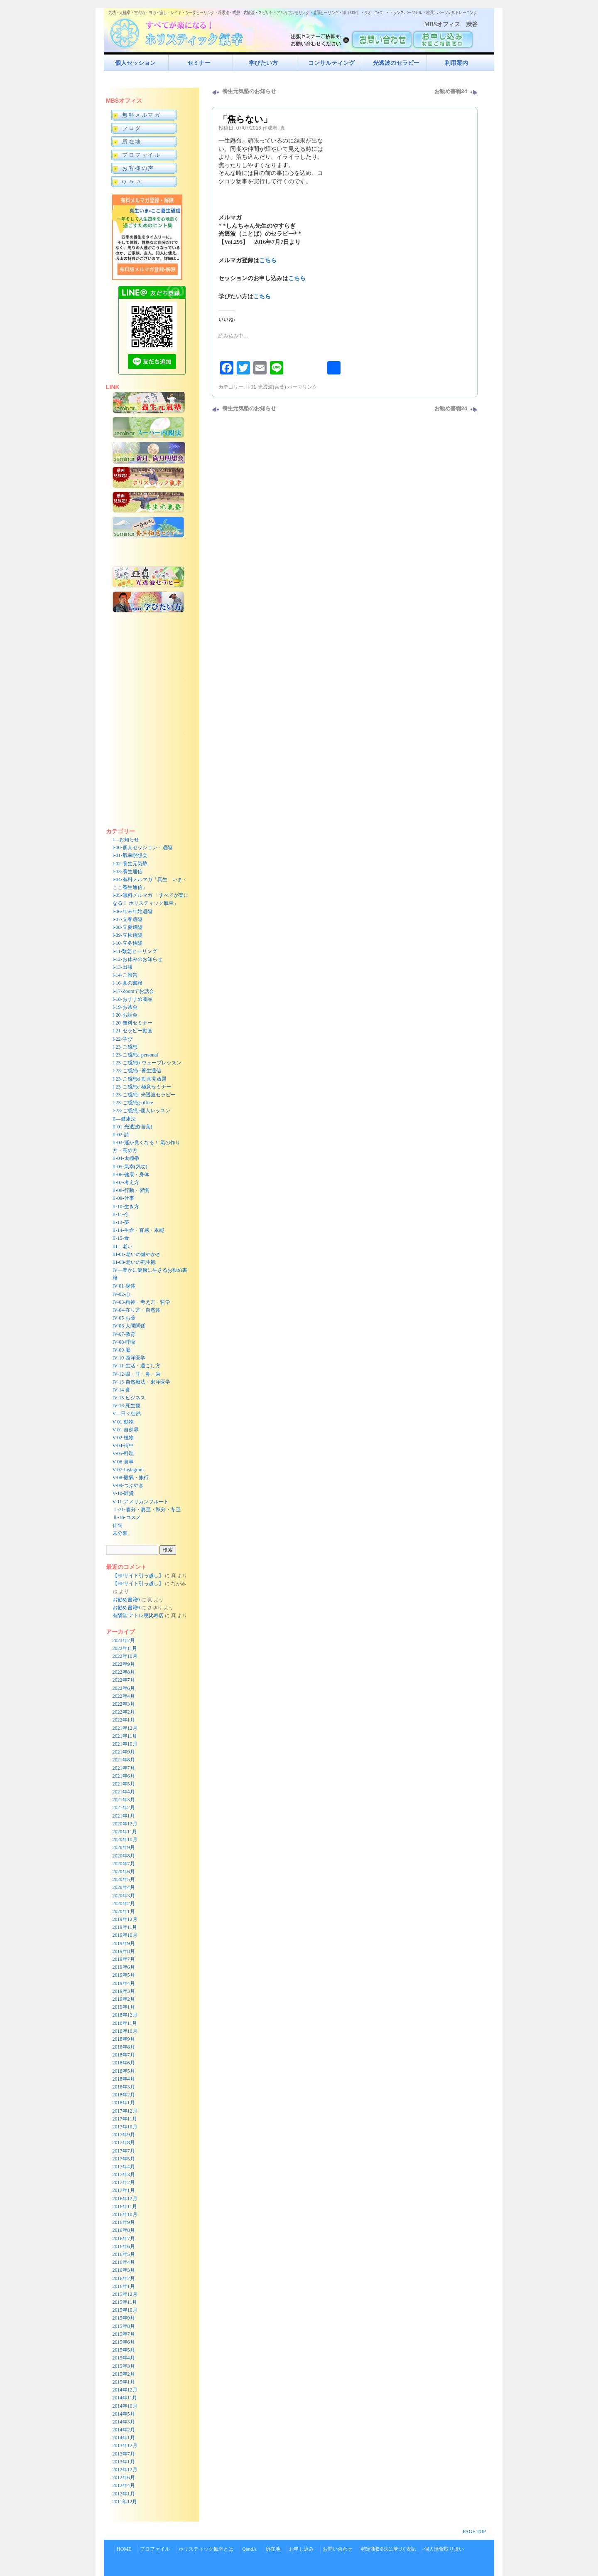 Image resolution: width=598 pixels, height=2576 pixels. What do you see at coordinates (124, 1871) in the screenshot?
I see `2020年6月` at bounding box center [124, 1871].